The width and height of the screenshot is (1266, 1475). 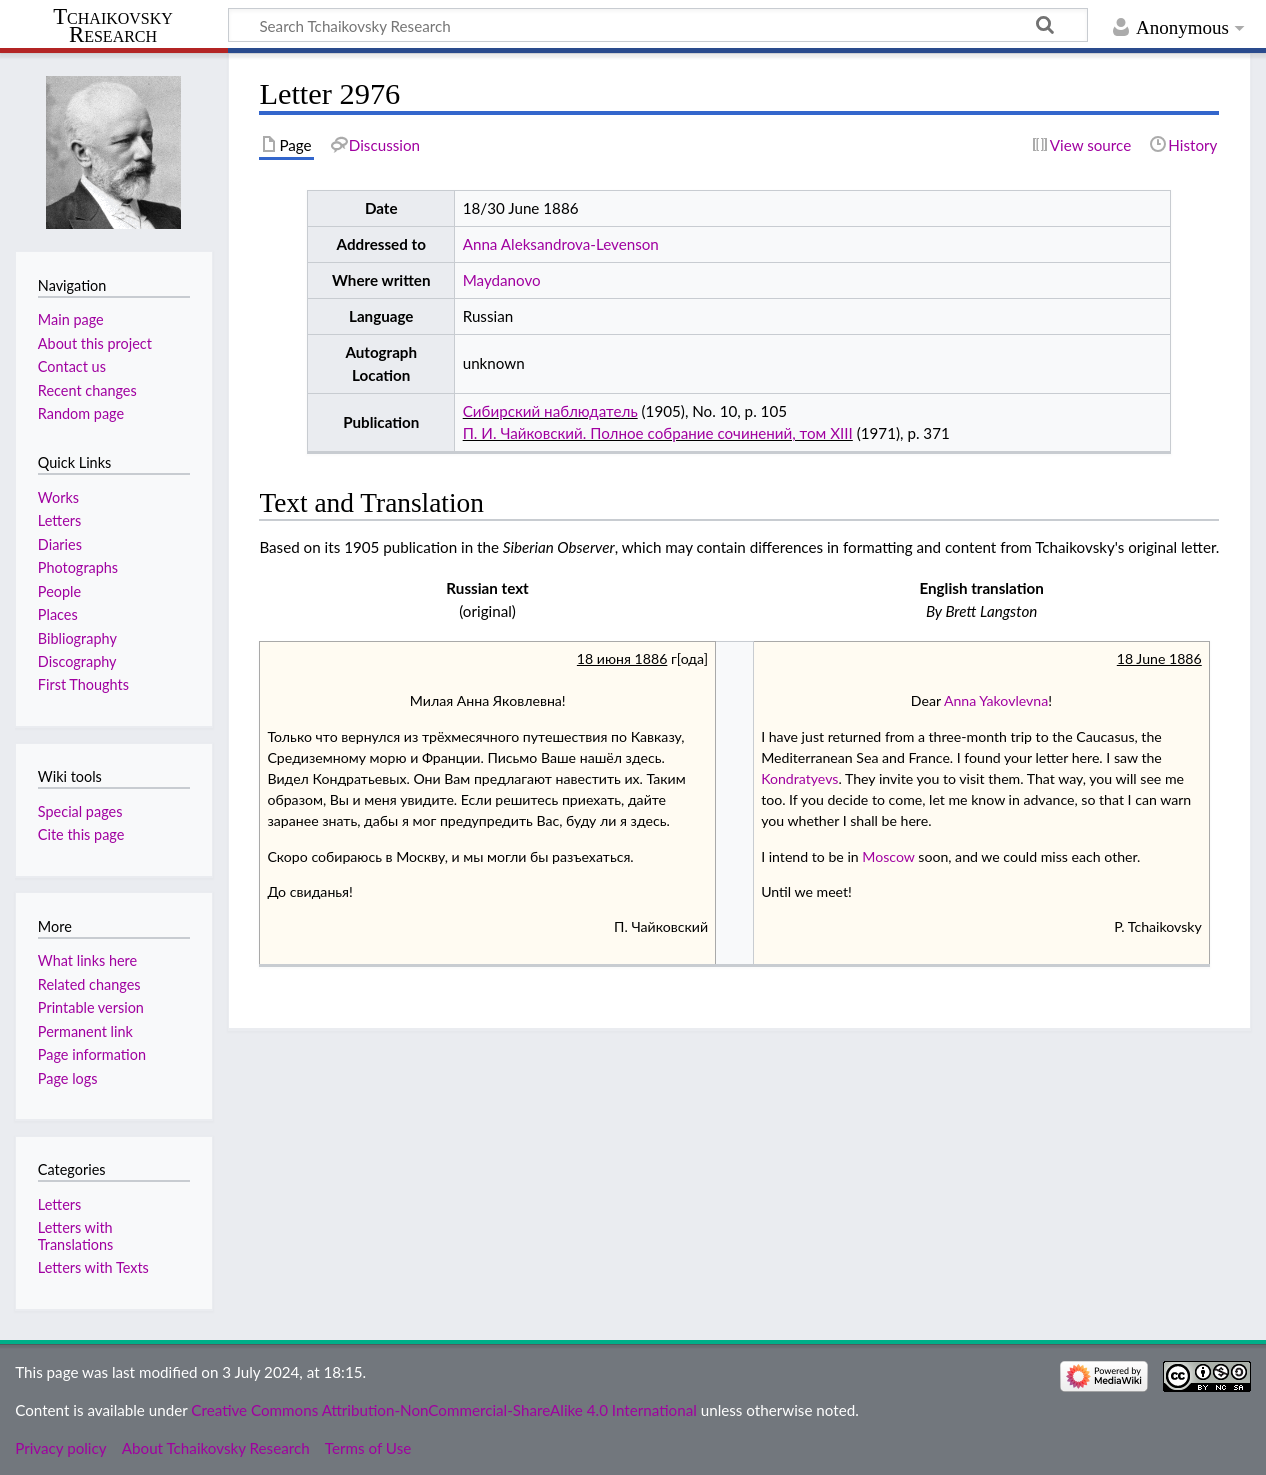 I want to click on П. И. Чайковский. Полное собрание сочинений, том XIII, so click(x=658, y=433).